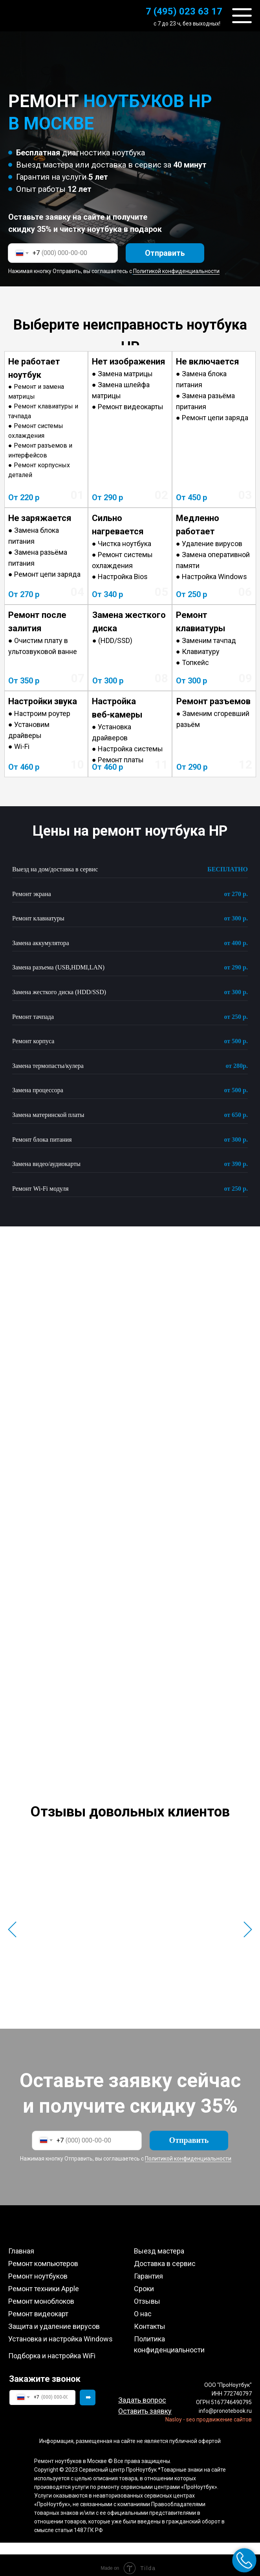  What do you see at coordinates (38, 2270) in the screenshot?
I see `Ремонт ноутбуков` at bounding box center [38, 2270].